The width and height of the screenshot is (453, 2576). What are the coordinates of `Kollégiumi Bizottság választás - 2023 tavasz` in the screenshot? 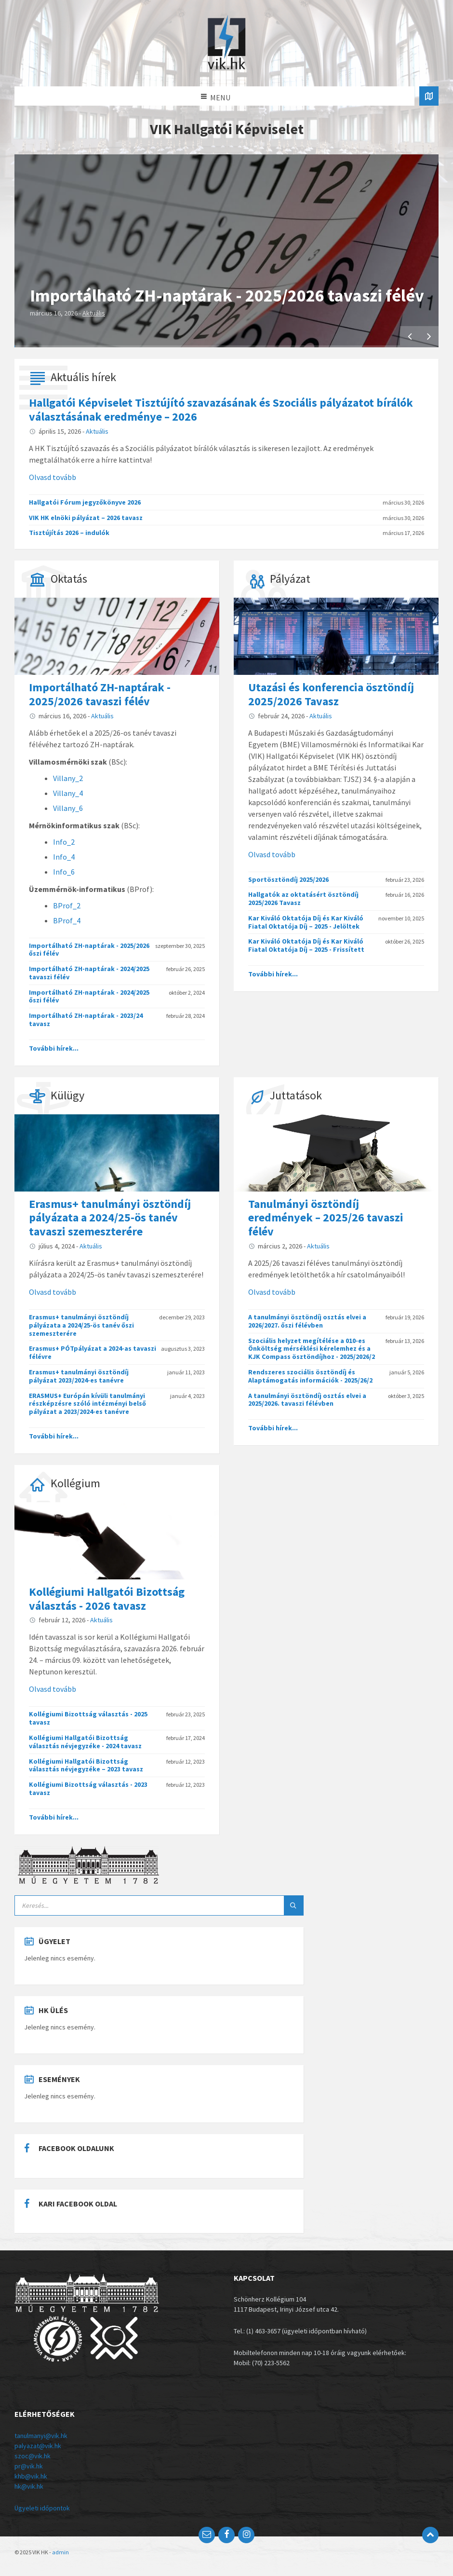 It's located at (88, 1788).